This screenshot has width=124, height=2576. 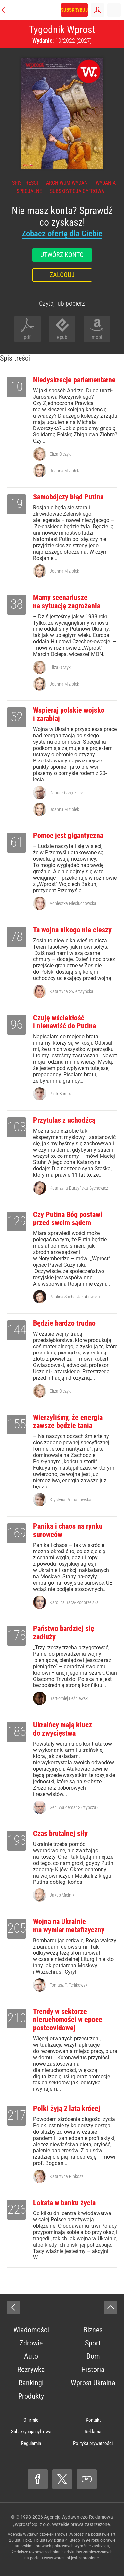 What do you see at coordinates (73, 903) in the screenshot?
I see `Agnieszka Niesłuchowska` at bounding box center [73, 903].